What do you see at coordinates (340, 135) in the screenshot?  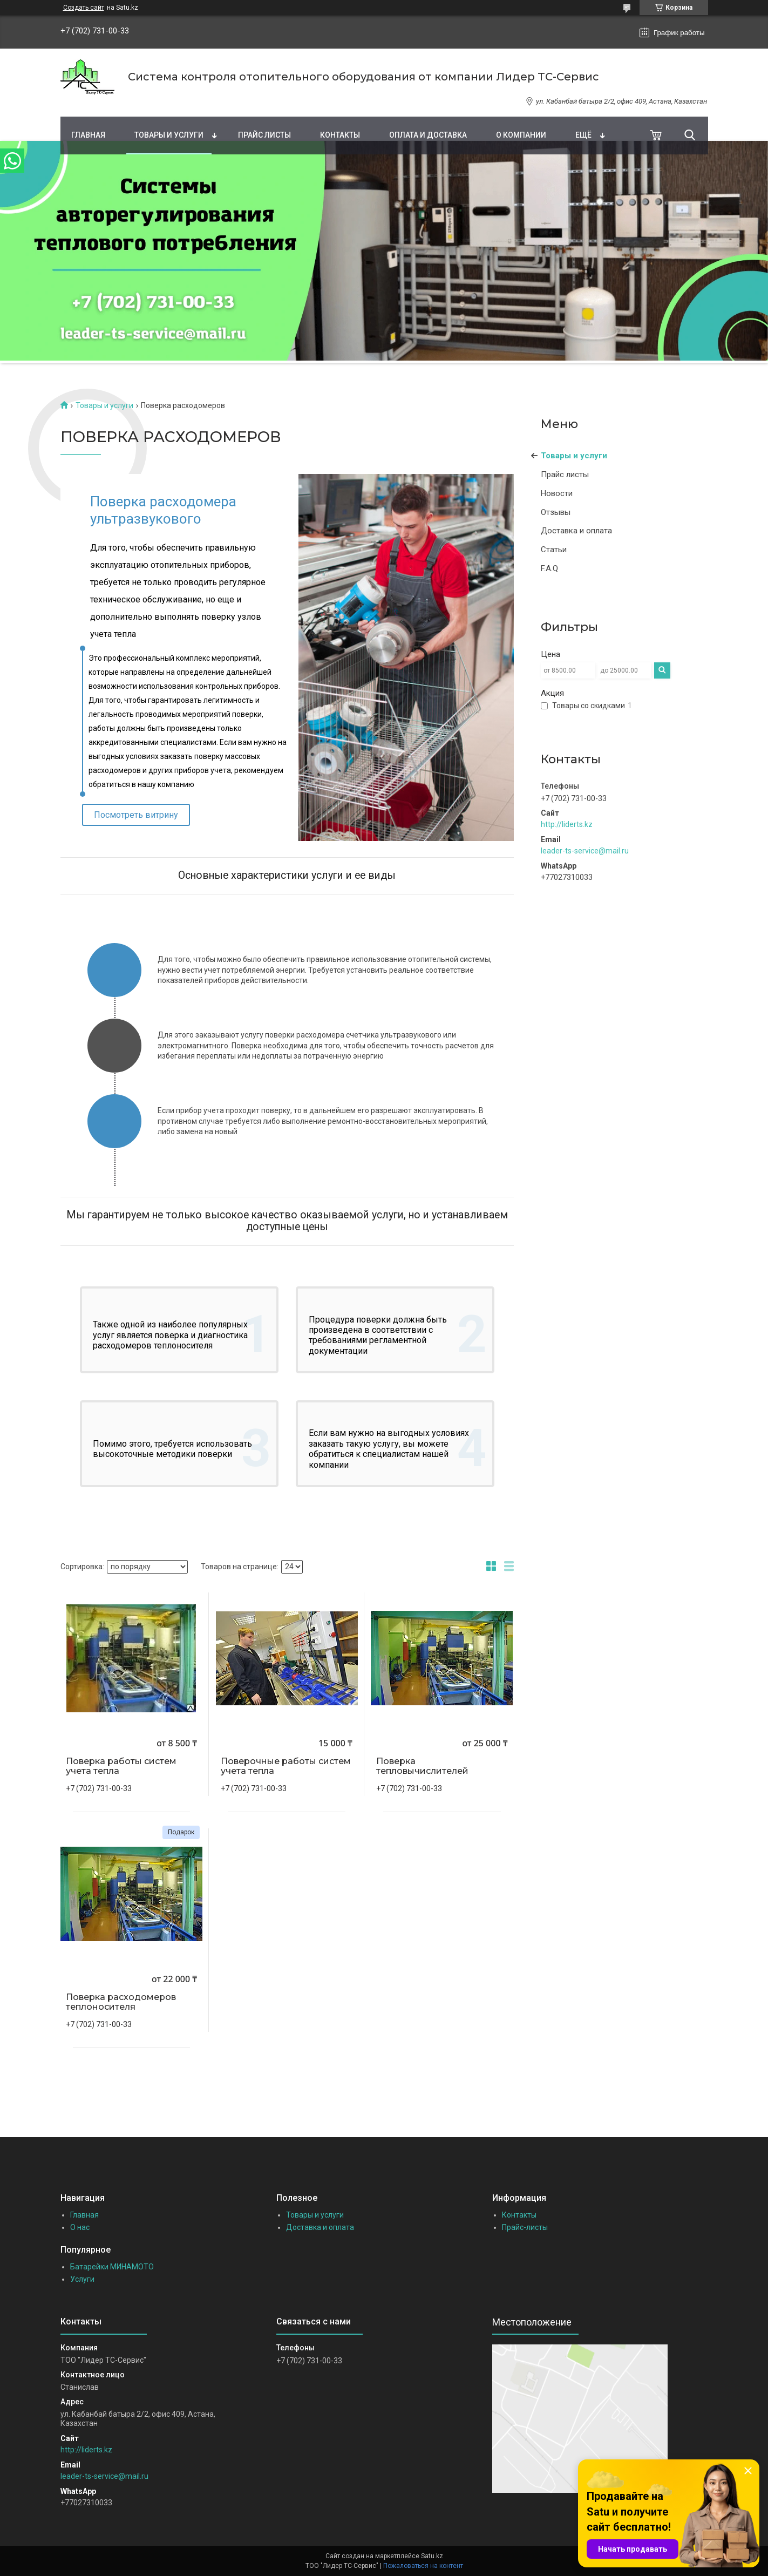 I see `Контакты` at bounding box center [340, 135].